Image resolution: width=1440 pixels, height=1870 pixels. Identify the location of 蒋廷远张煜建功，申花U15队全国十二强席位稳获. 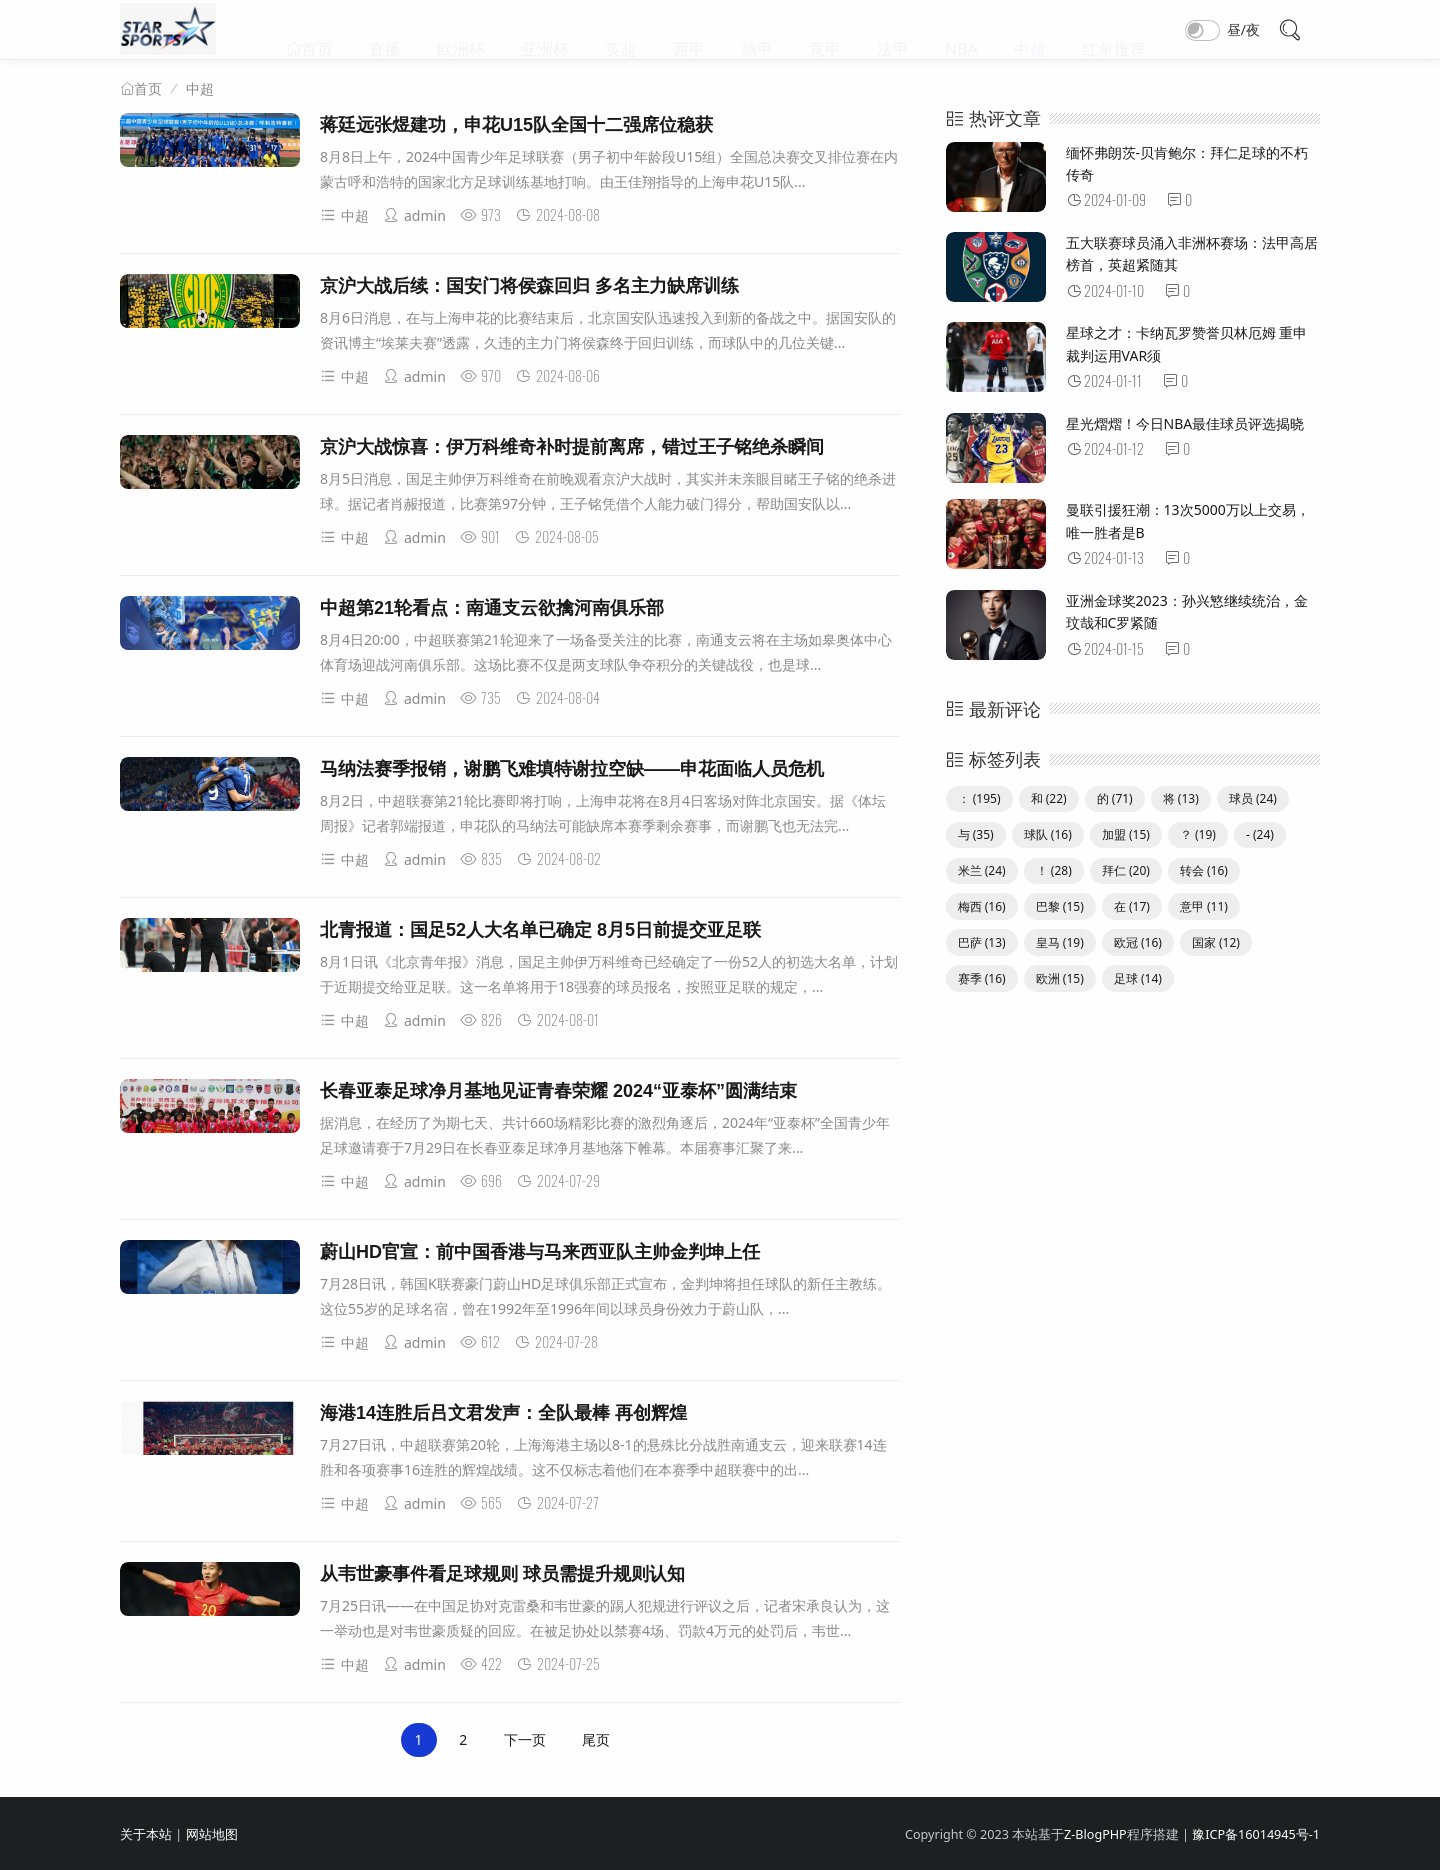
(516, 125).